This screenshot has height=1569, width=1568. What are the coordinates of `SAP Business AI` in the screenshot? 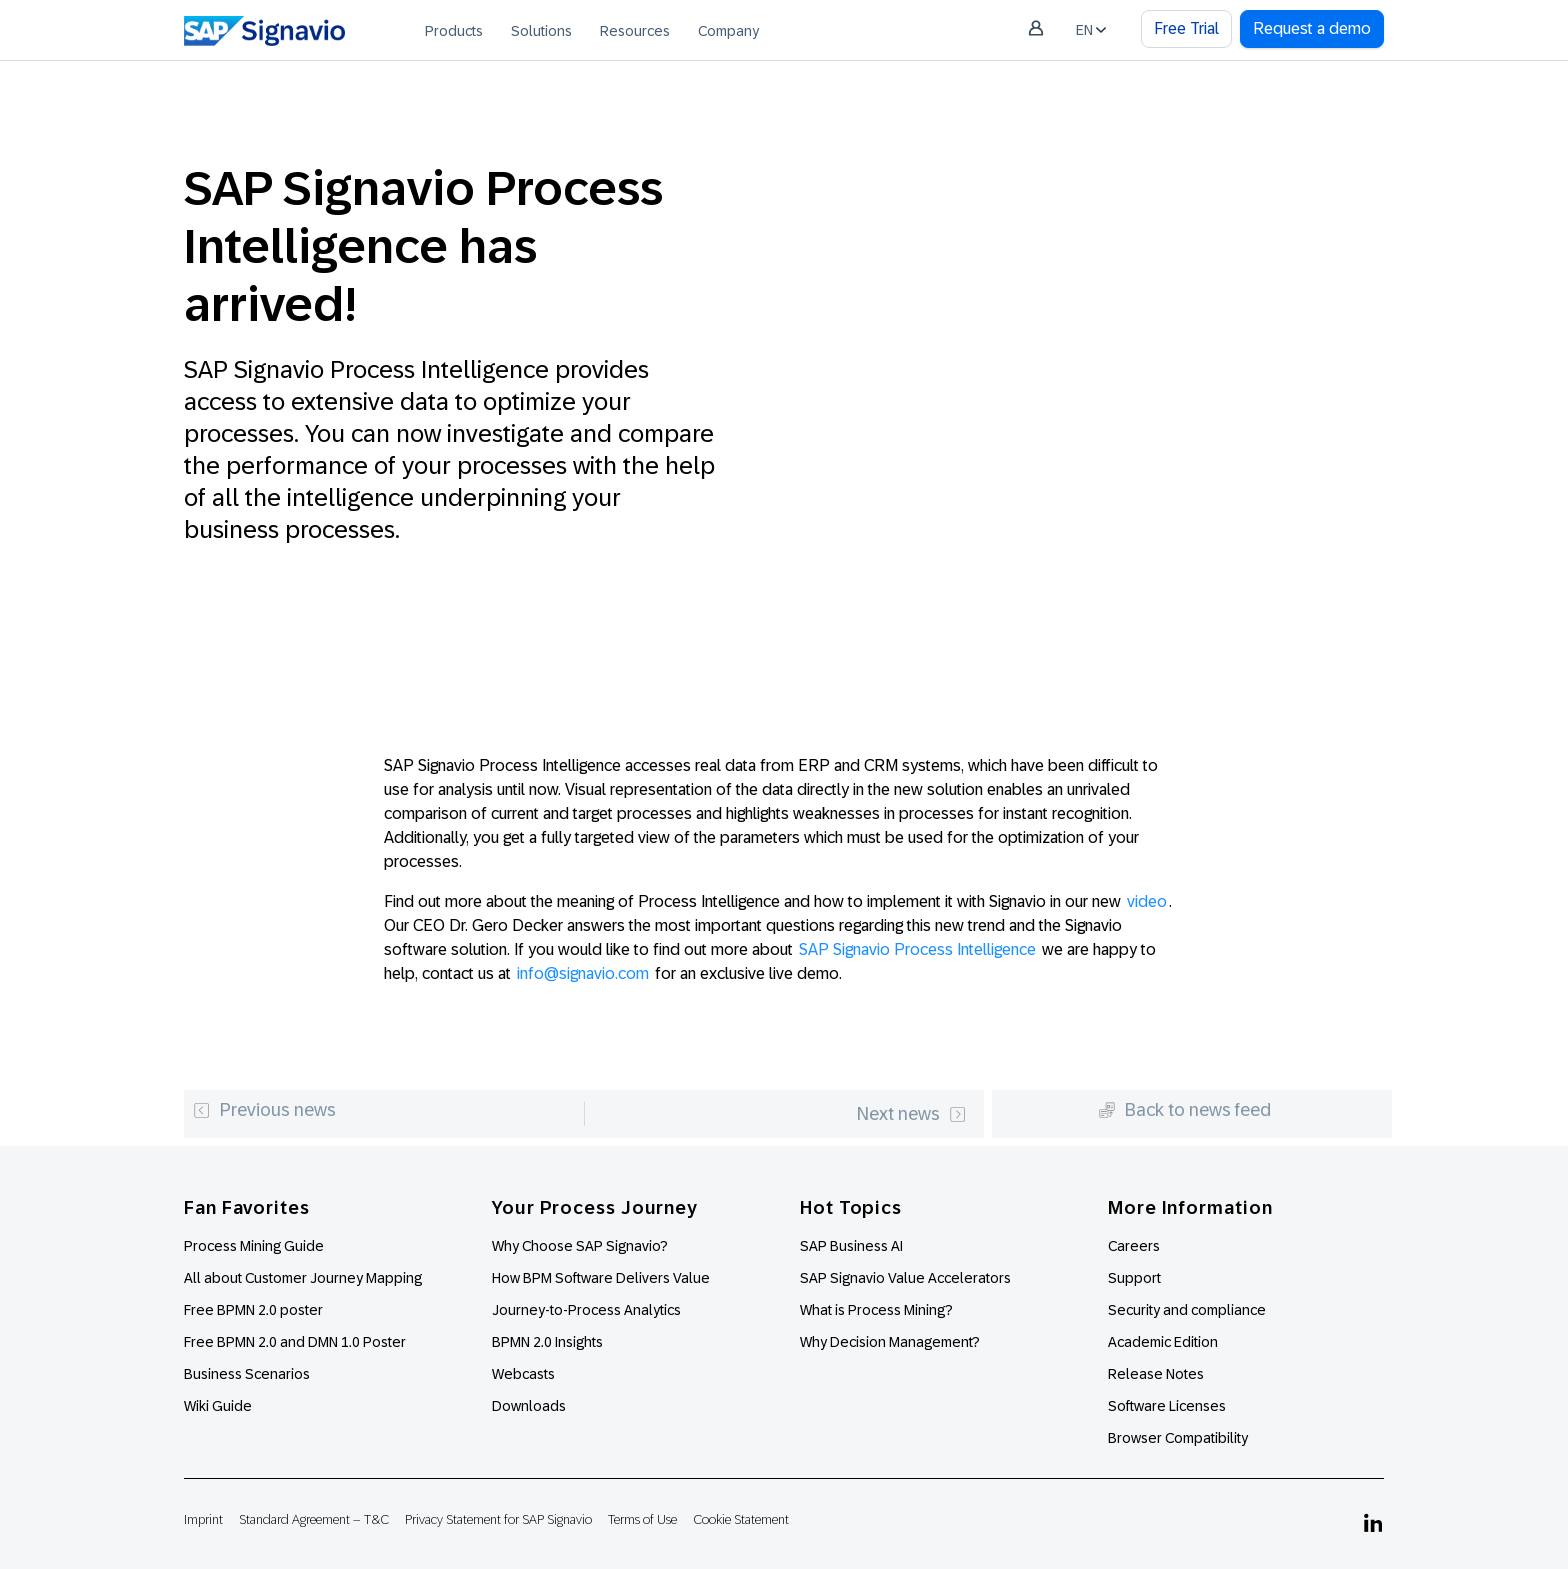 It's located at (851, 1246).